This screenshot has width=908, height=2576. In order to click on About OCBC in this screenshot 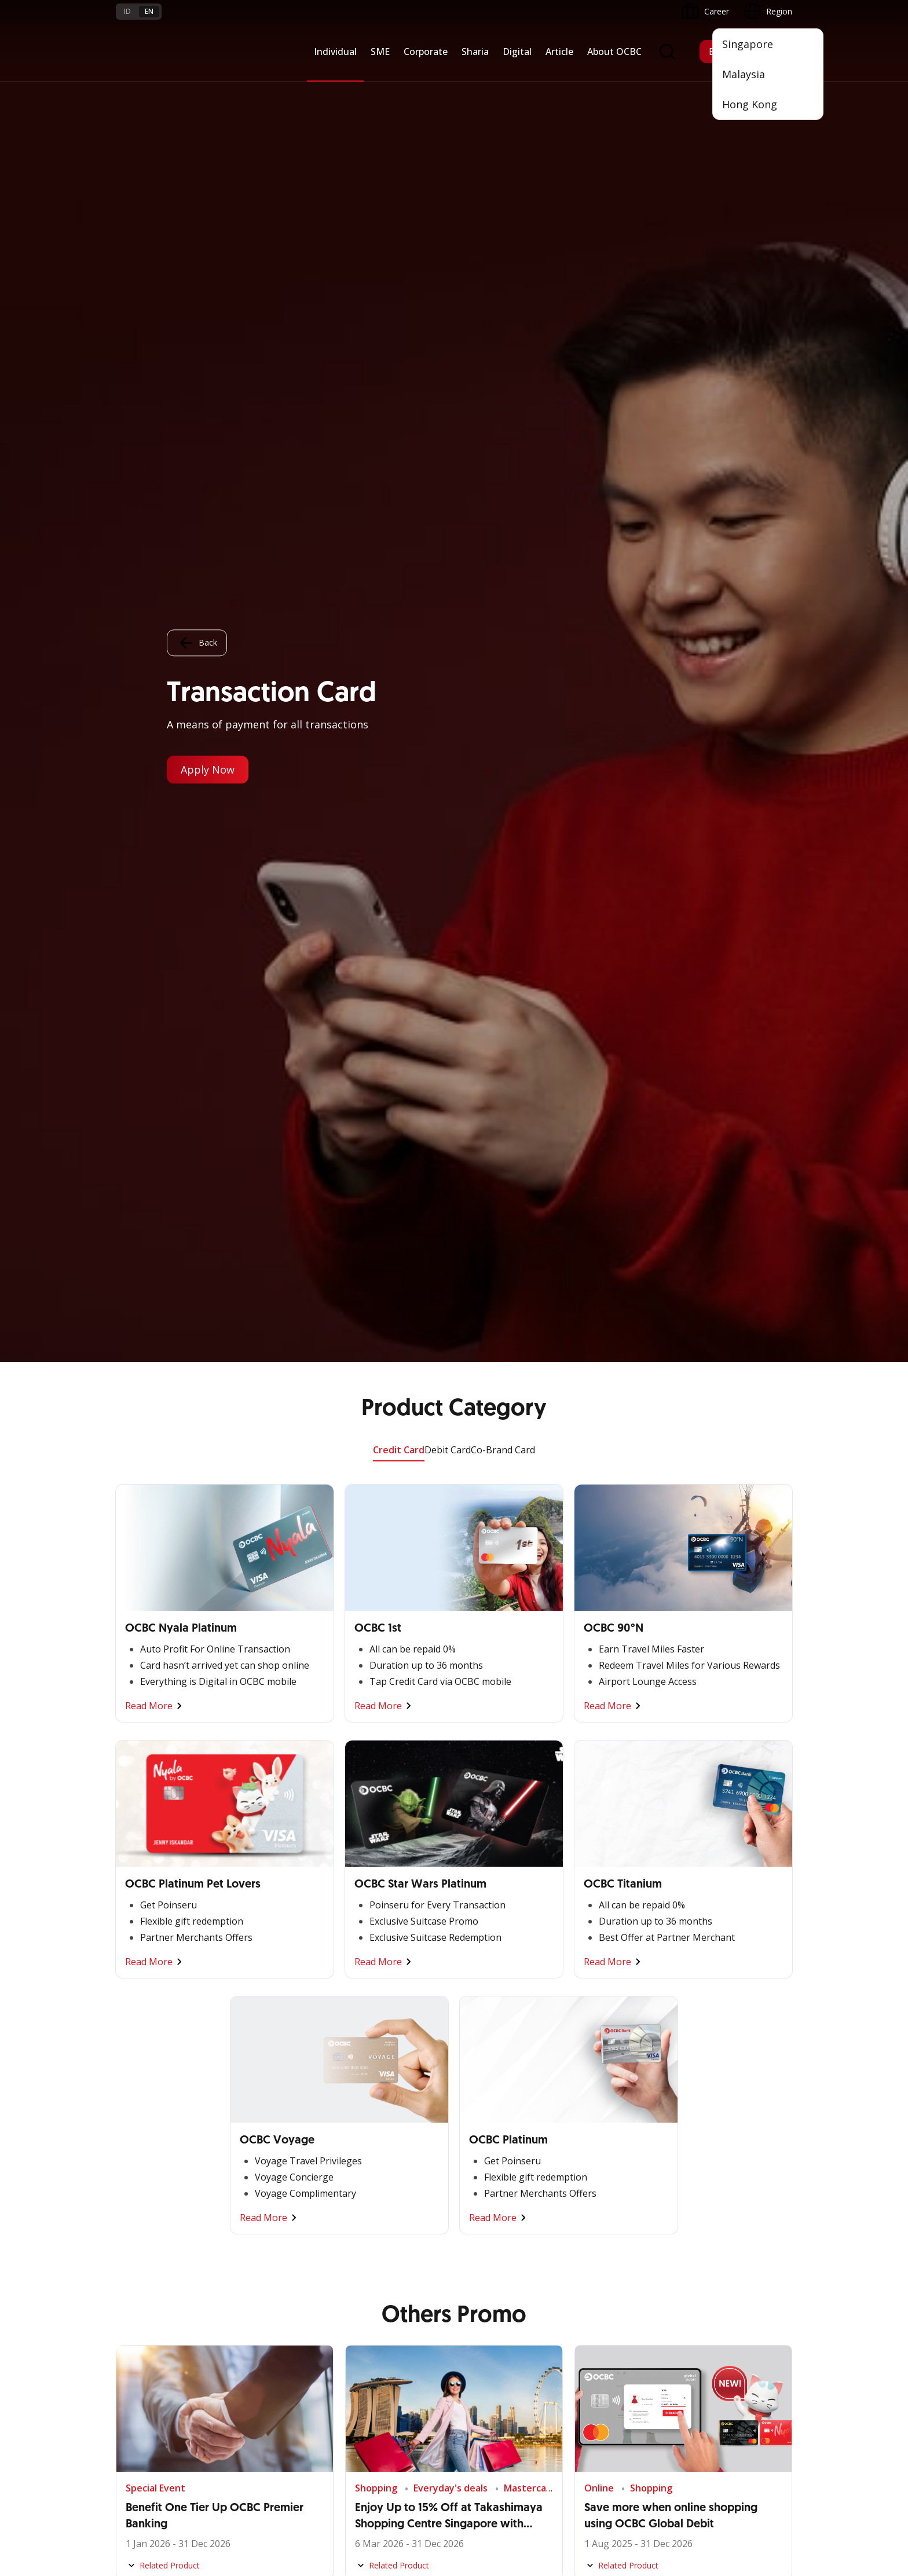, I will do `click(614, 51)`.